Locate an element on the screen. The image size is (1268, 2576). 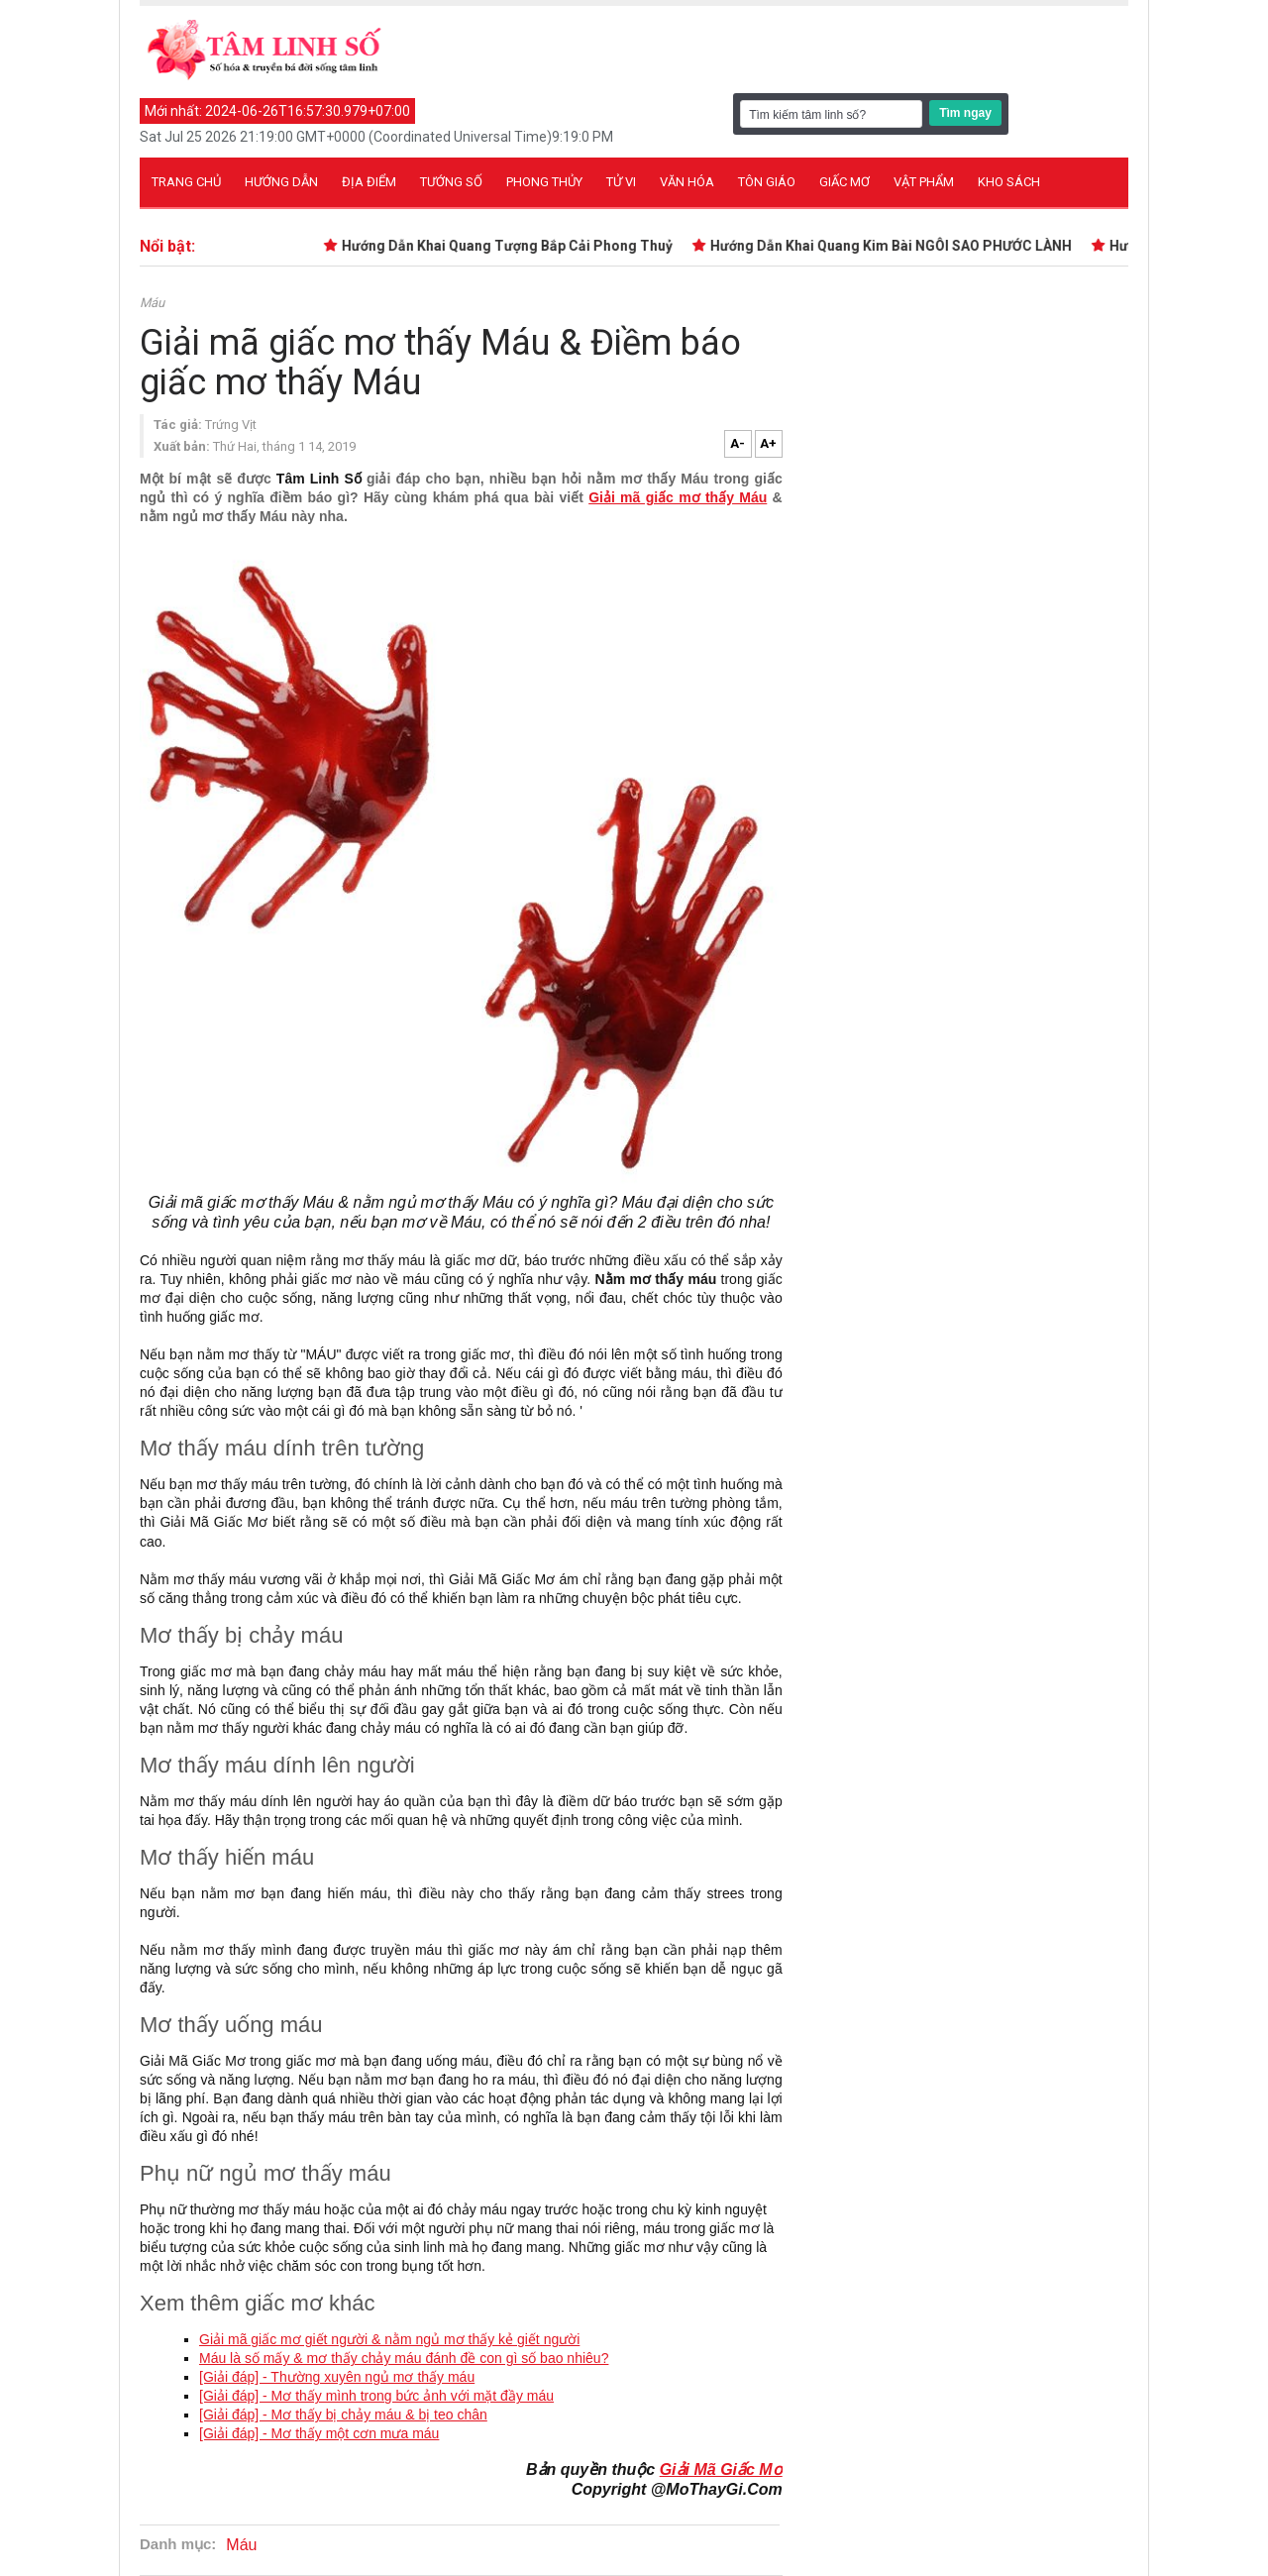
A- is located at coordinates (737, 443).